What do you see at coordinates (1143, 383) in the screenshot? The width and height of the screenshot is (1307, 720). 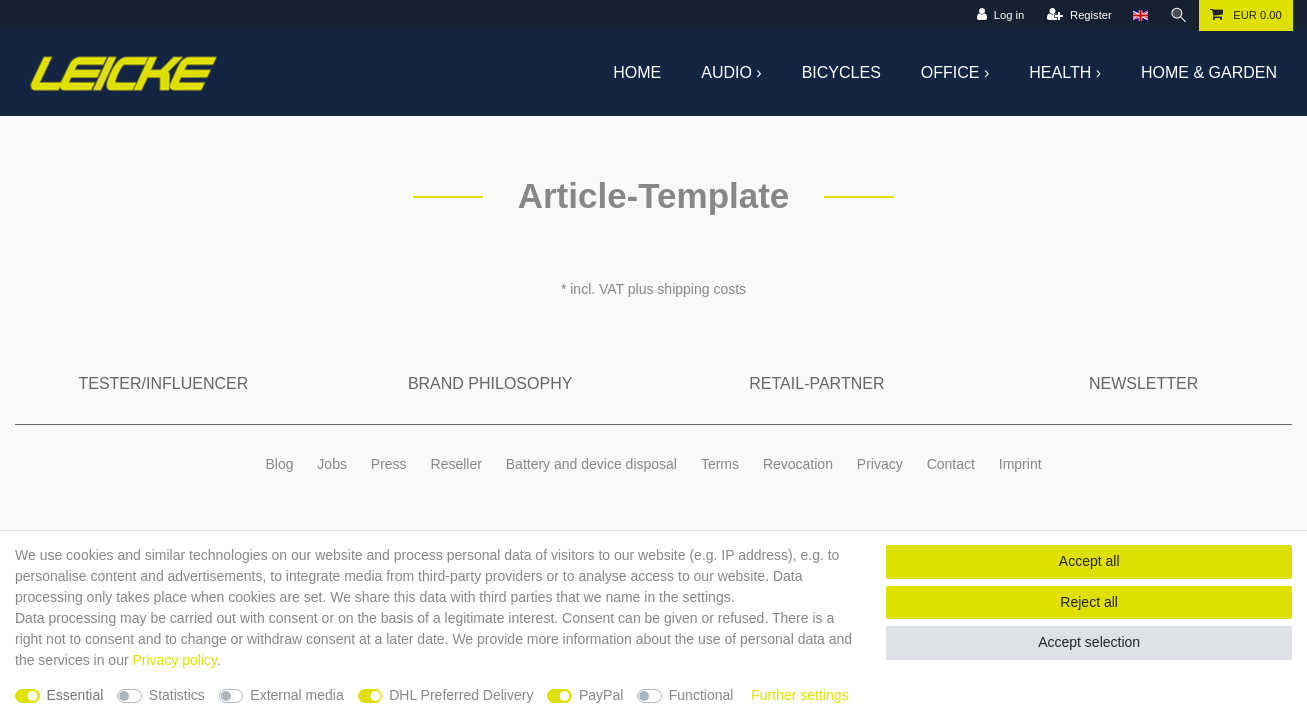 I see `Newsletter` at bounding box center [1143, 383].